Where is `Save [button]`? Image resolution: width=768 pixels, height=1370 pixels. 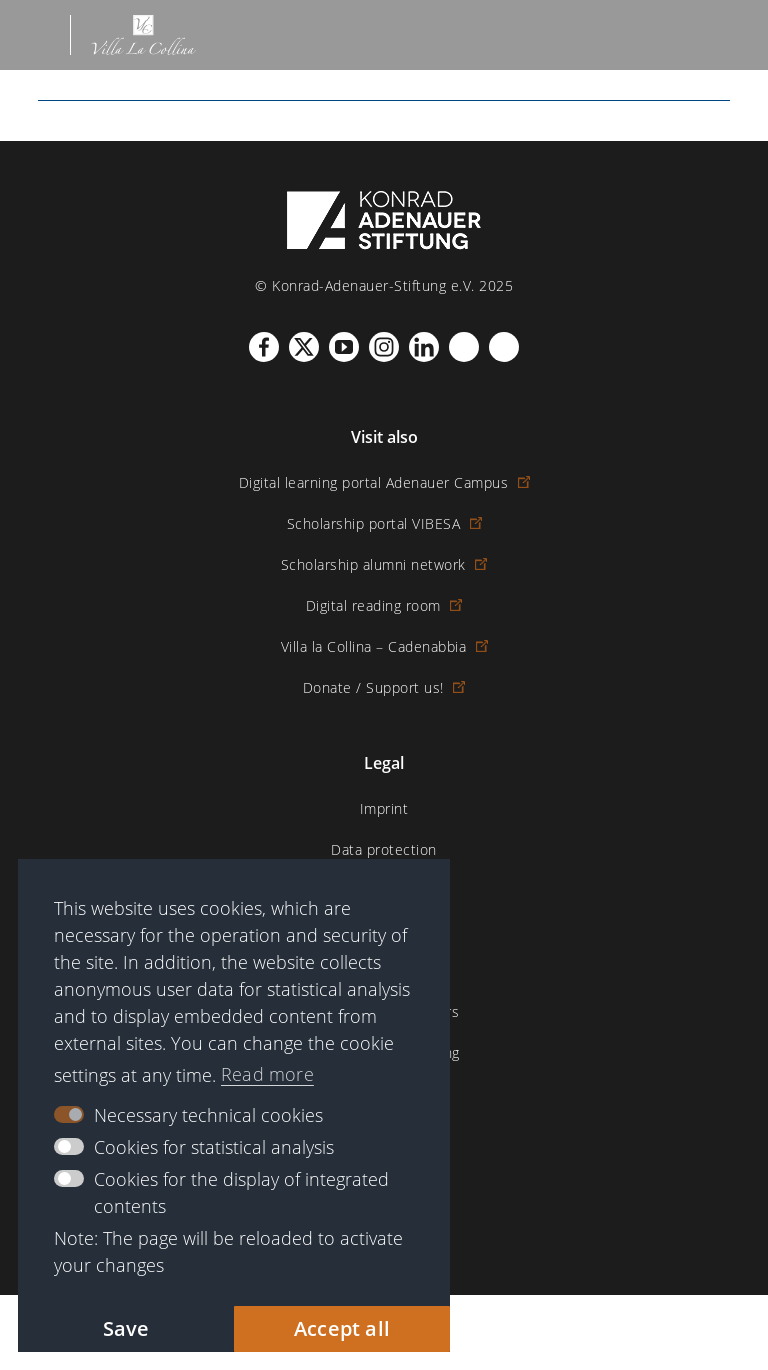
Save [button] is located at coordinates (126, 1328).